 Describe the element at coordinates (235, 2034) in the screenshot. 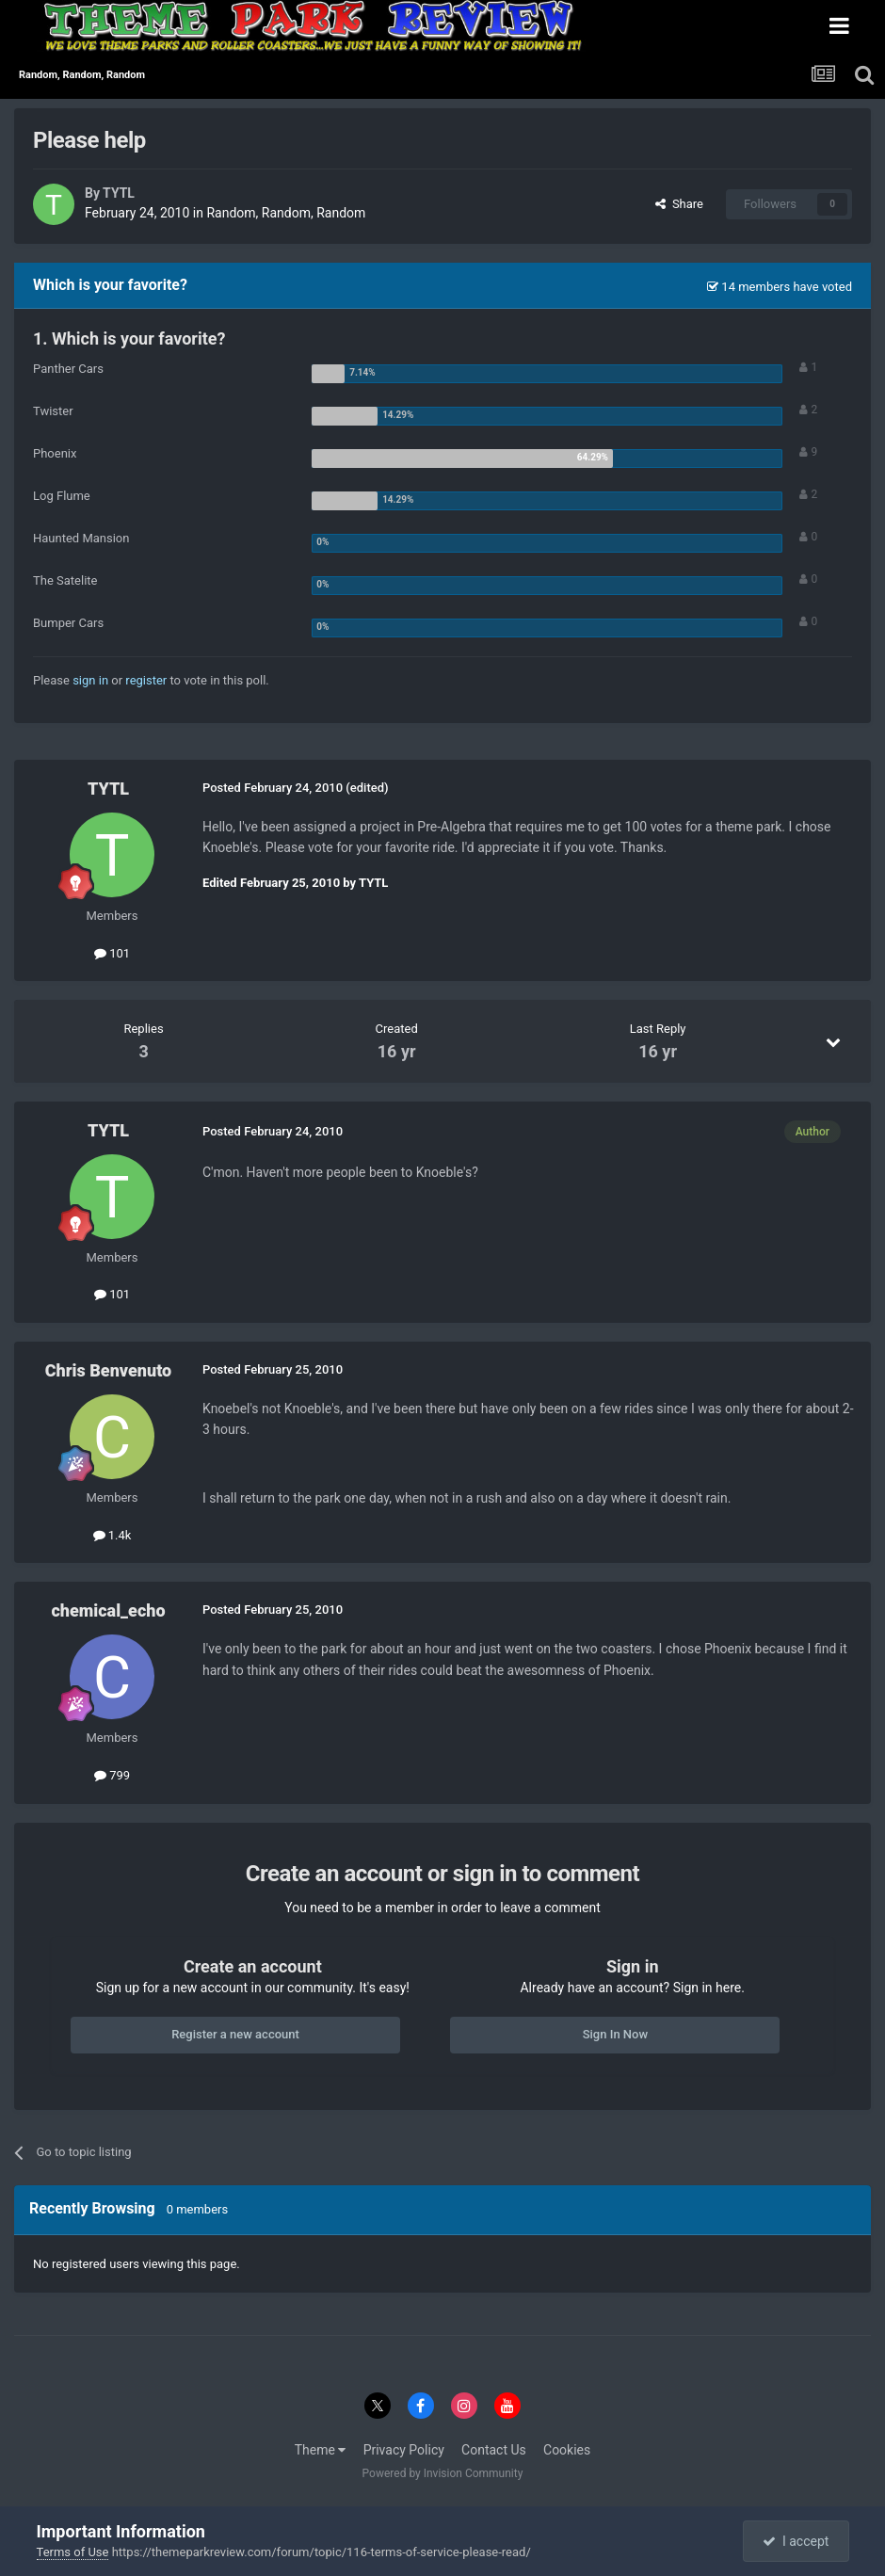

I see `Register a new account` at that location.